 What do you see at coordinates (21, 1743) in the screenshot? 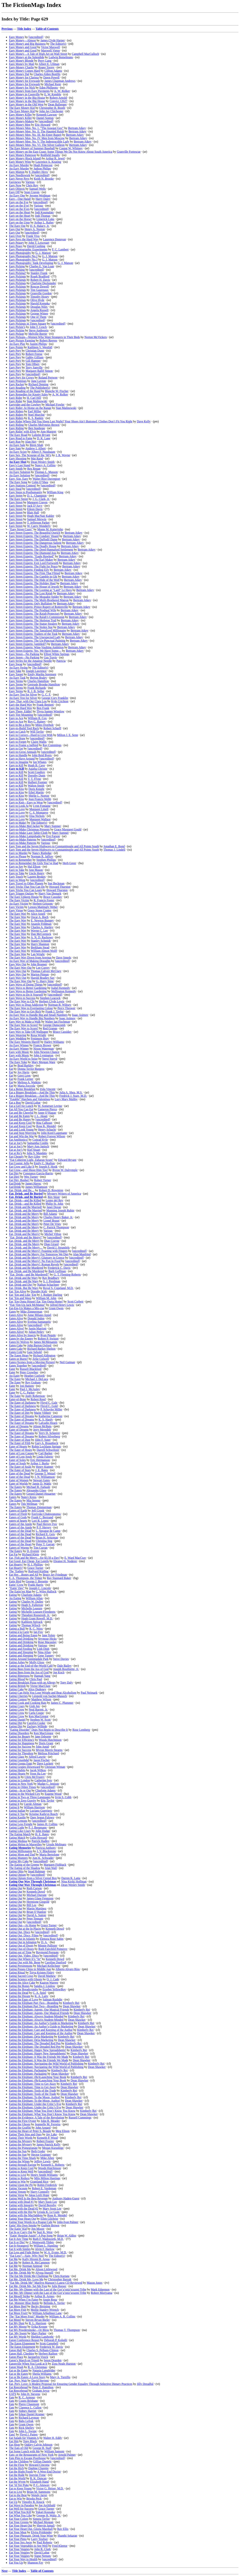
I see `Eating for Happiness` at bounding box center [21, 1743].